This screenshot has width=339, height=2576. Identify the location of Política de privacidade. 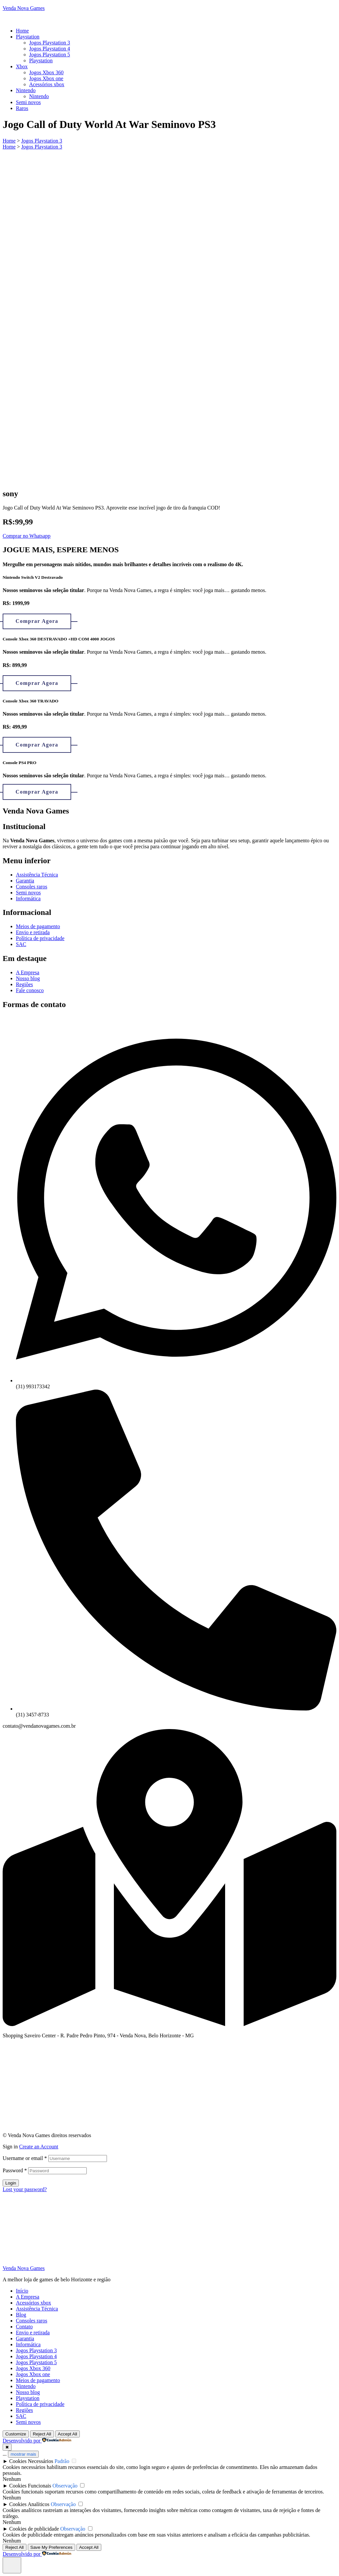
(40, 2404).